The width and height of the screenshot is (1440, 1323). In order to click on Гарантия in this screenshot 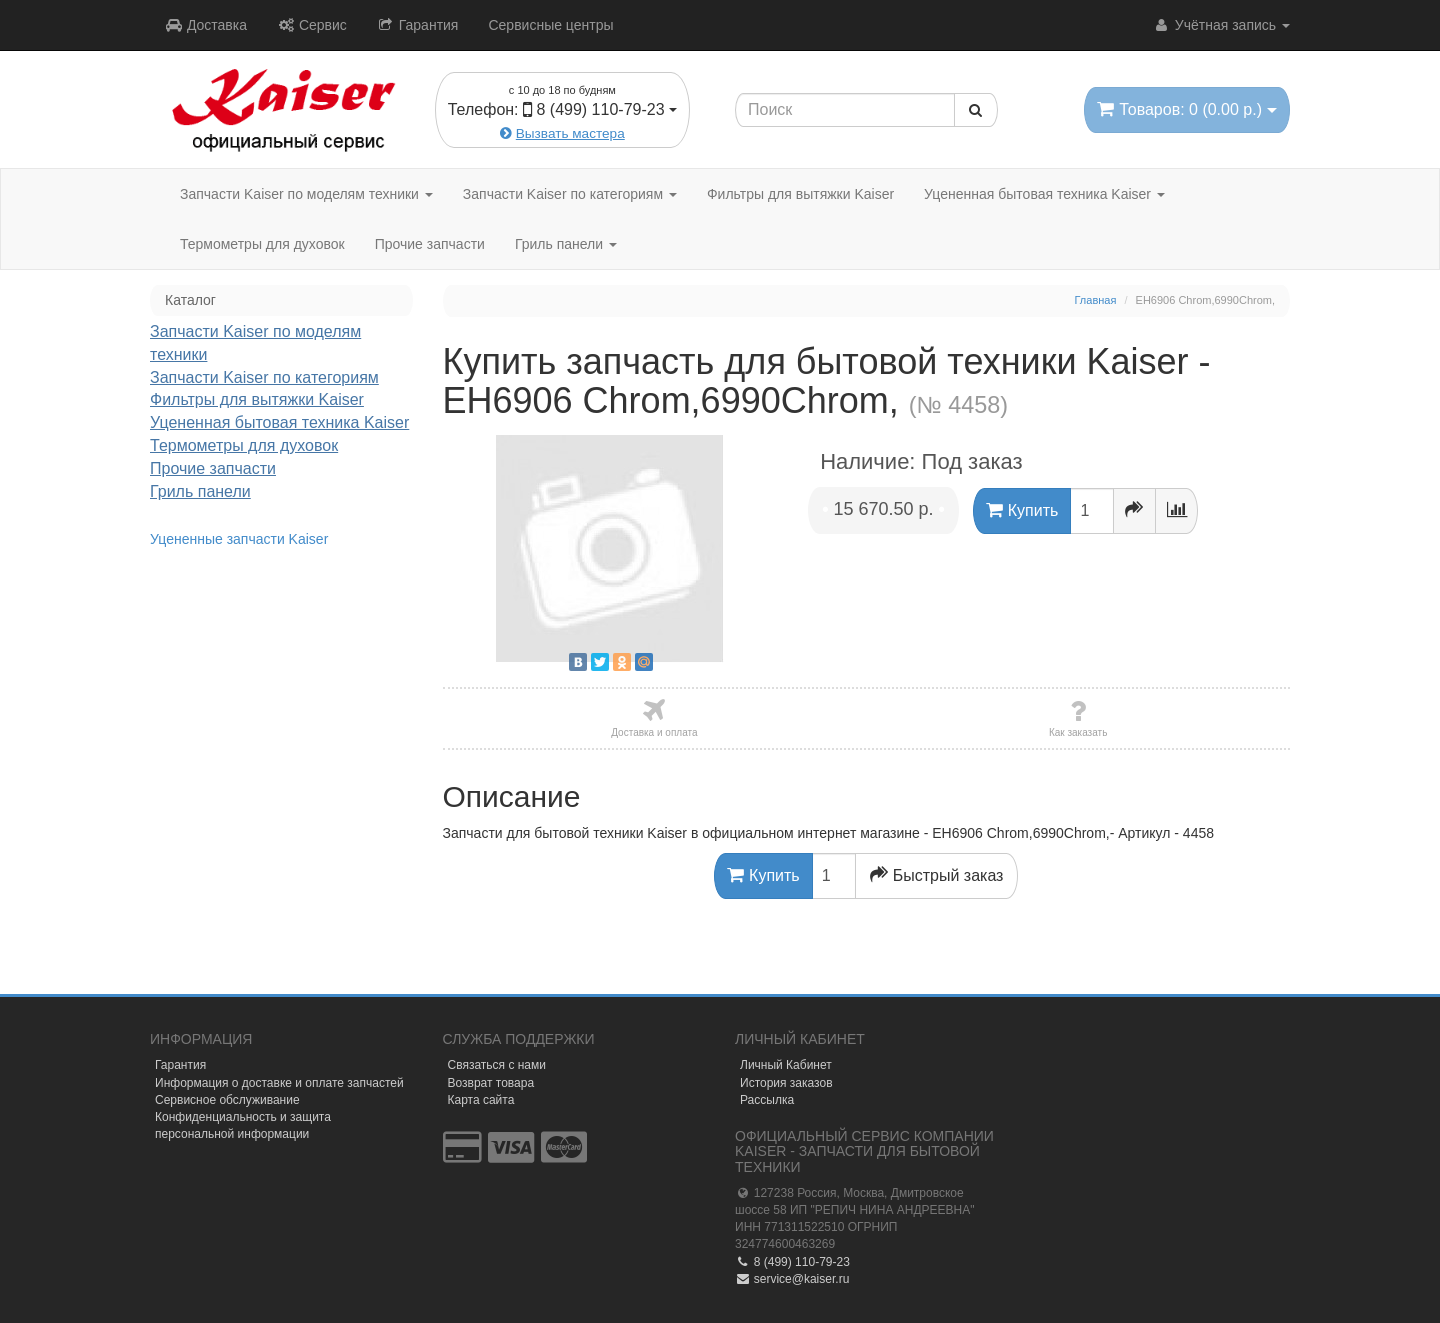, I will do `click(418, 25)`.